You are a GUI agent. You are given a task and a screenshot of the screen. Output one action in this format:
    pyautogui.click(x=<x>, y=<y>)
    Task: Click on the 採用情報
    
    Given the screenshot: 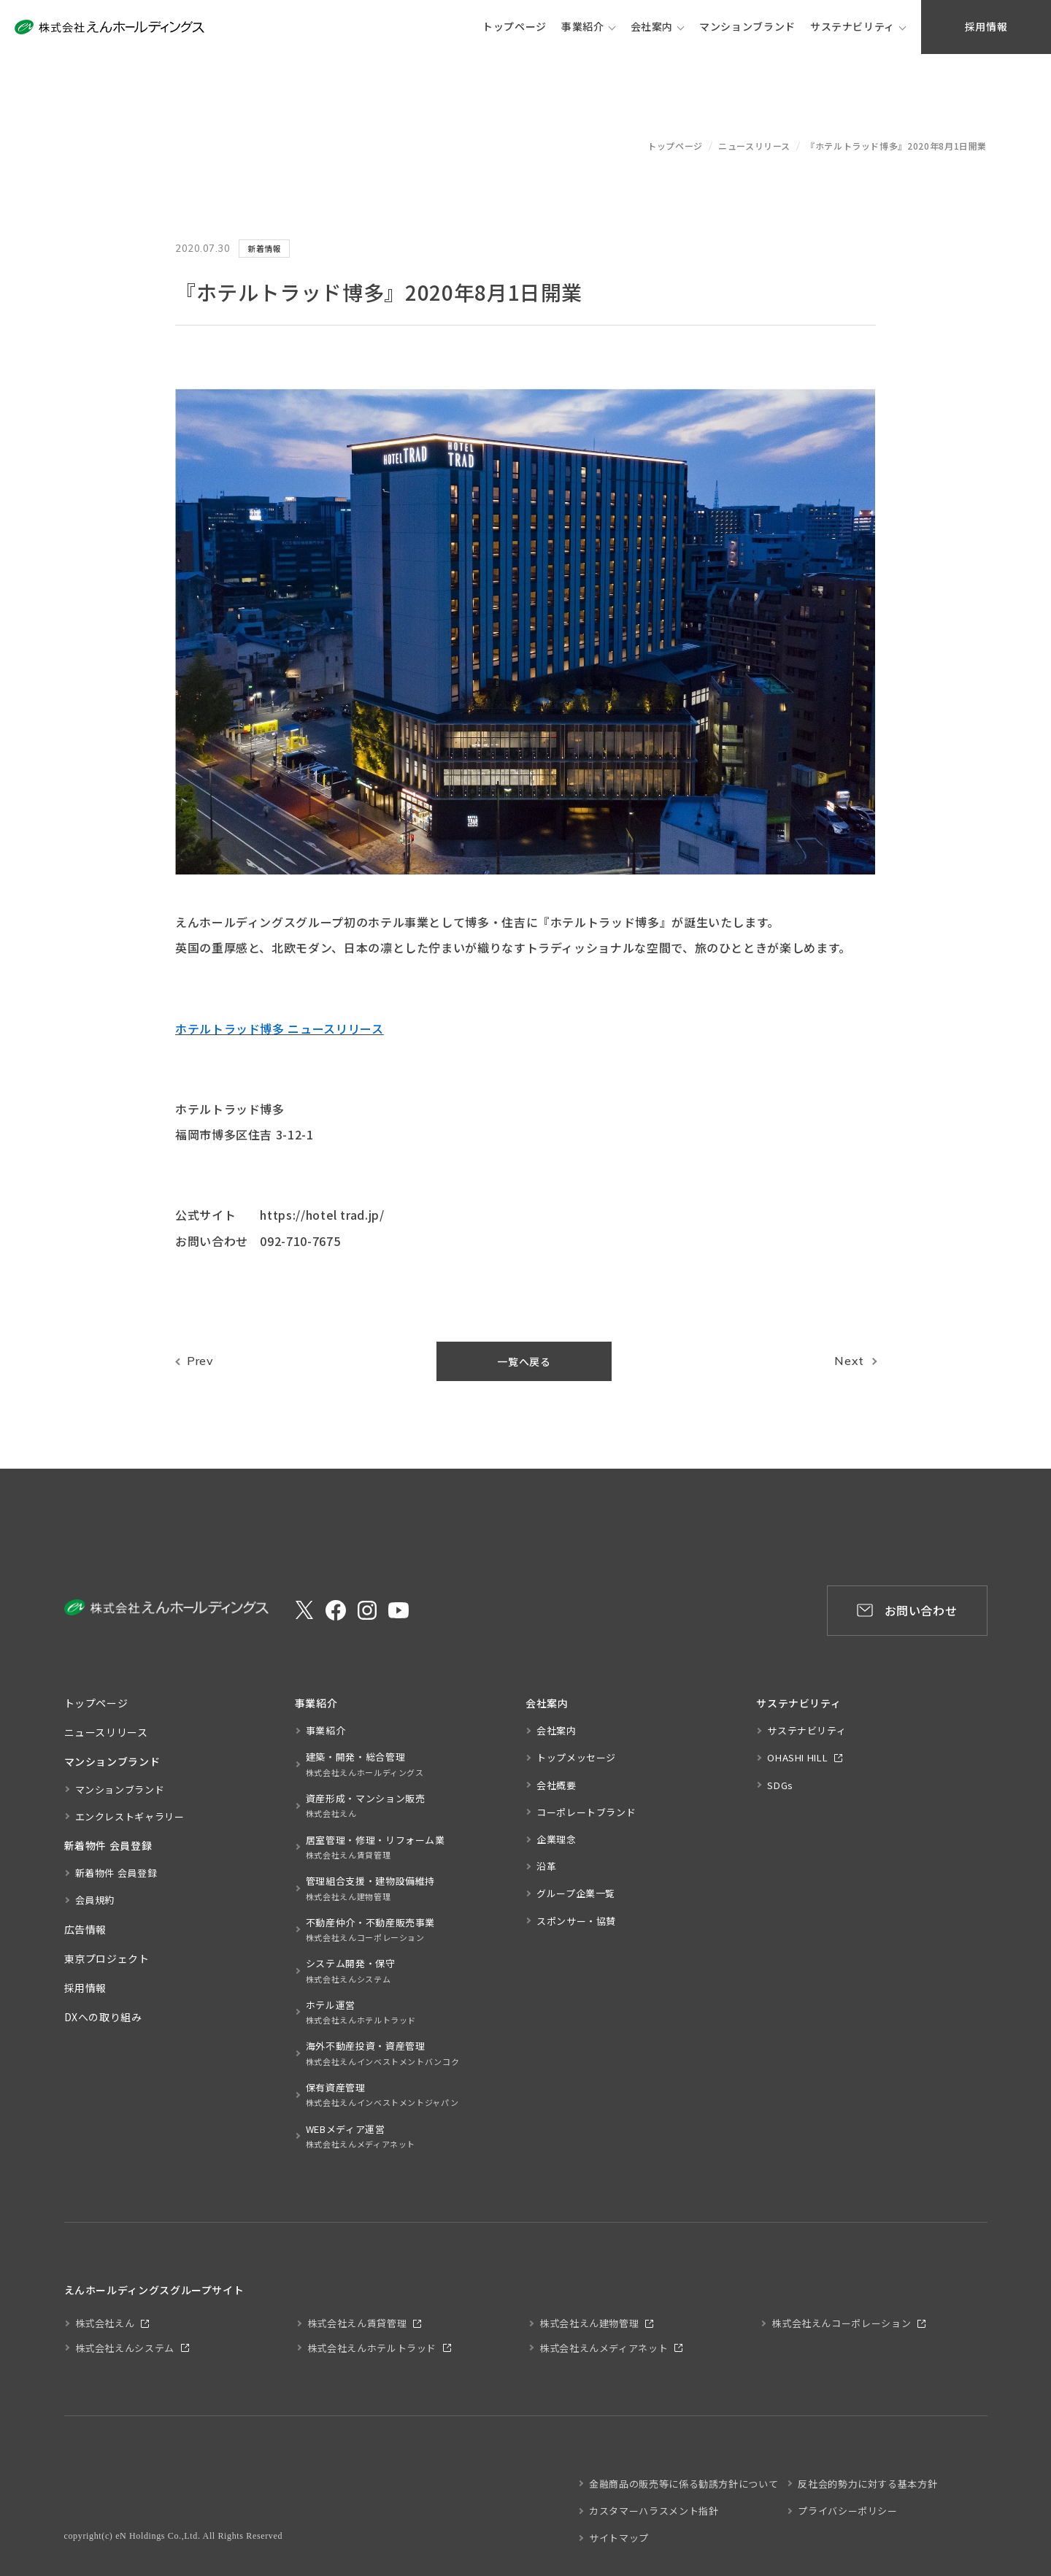 What is the action you would take?
    pyautogui.click(x=85, y=1987)
    